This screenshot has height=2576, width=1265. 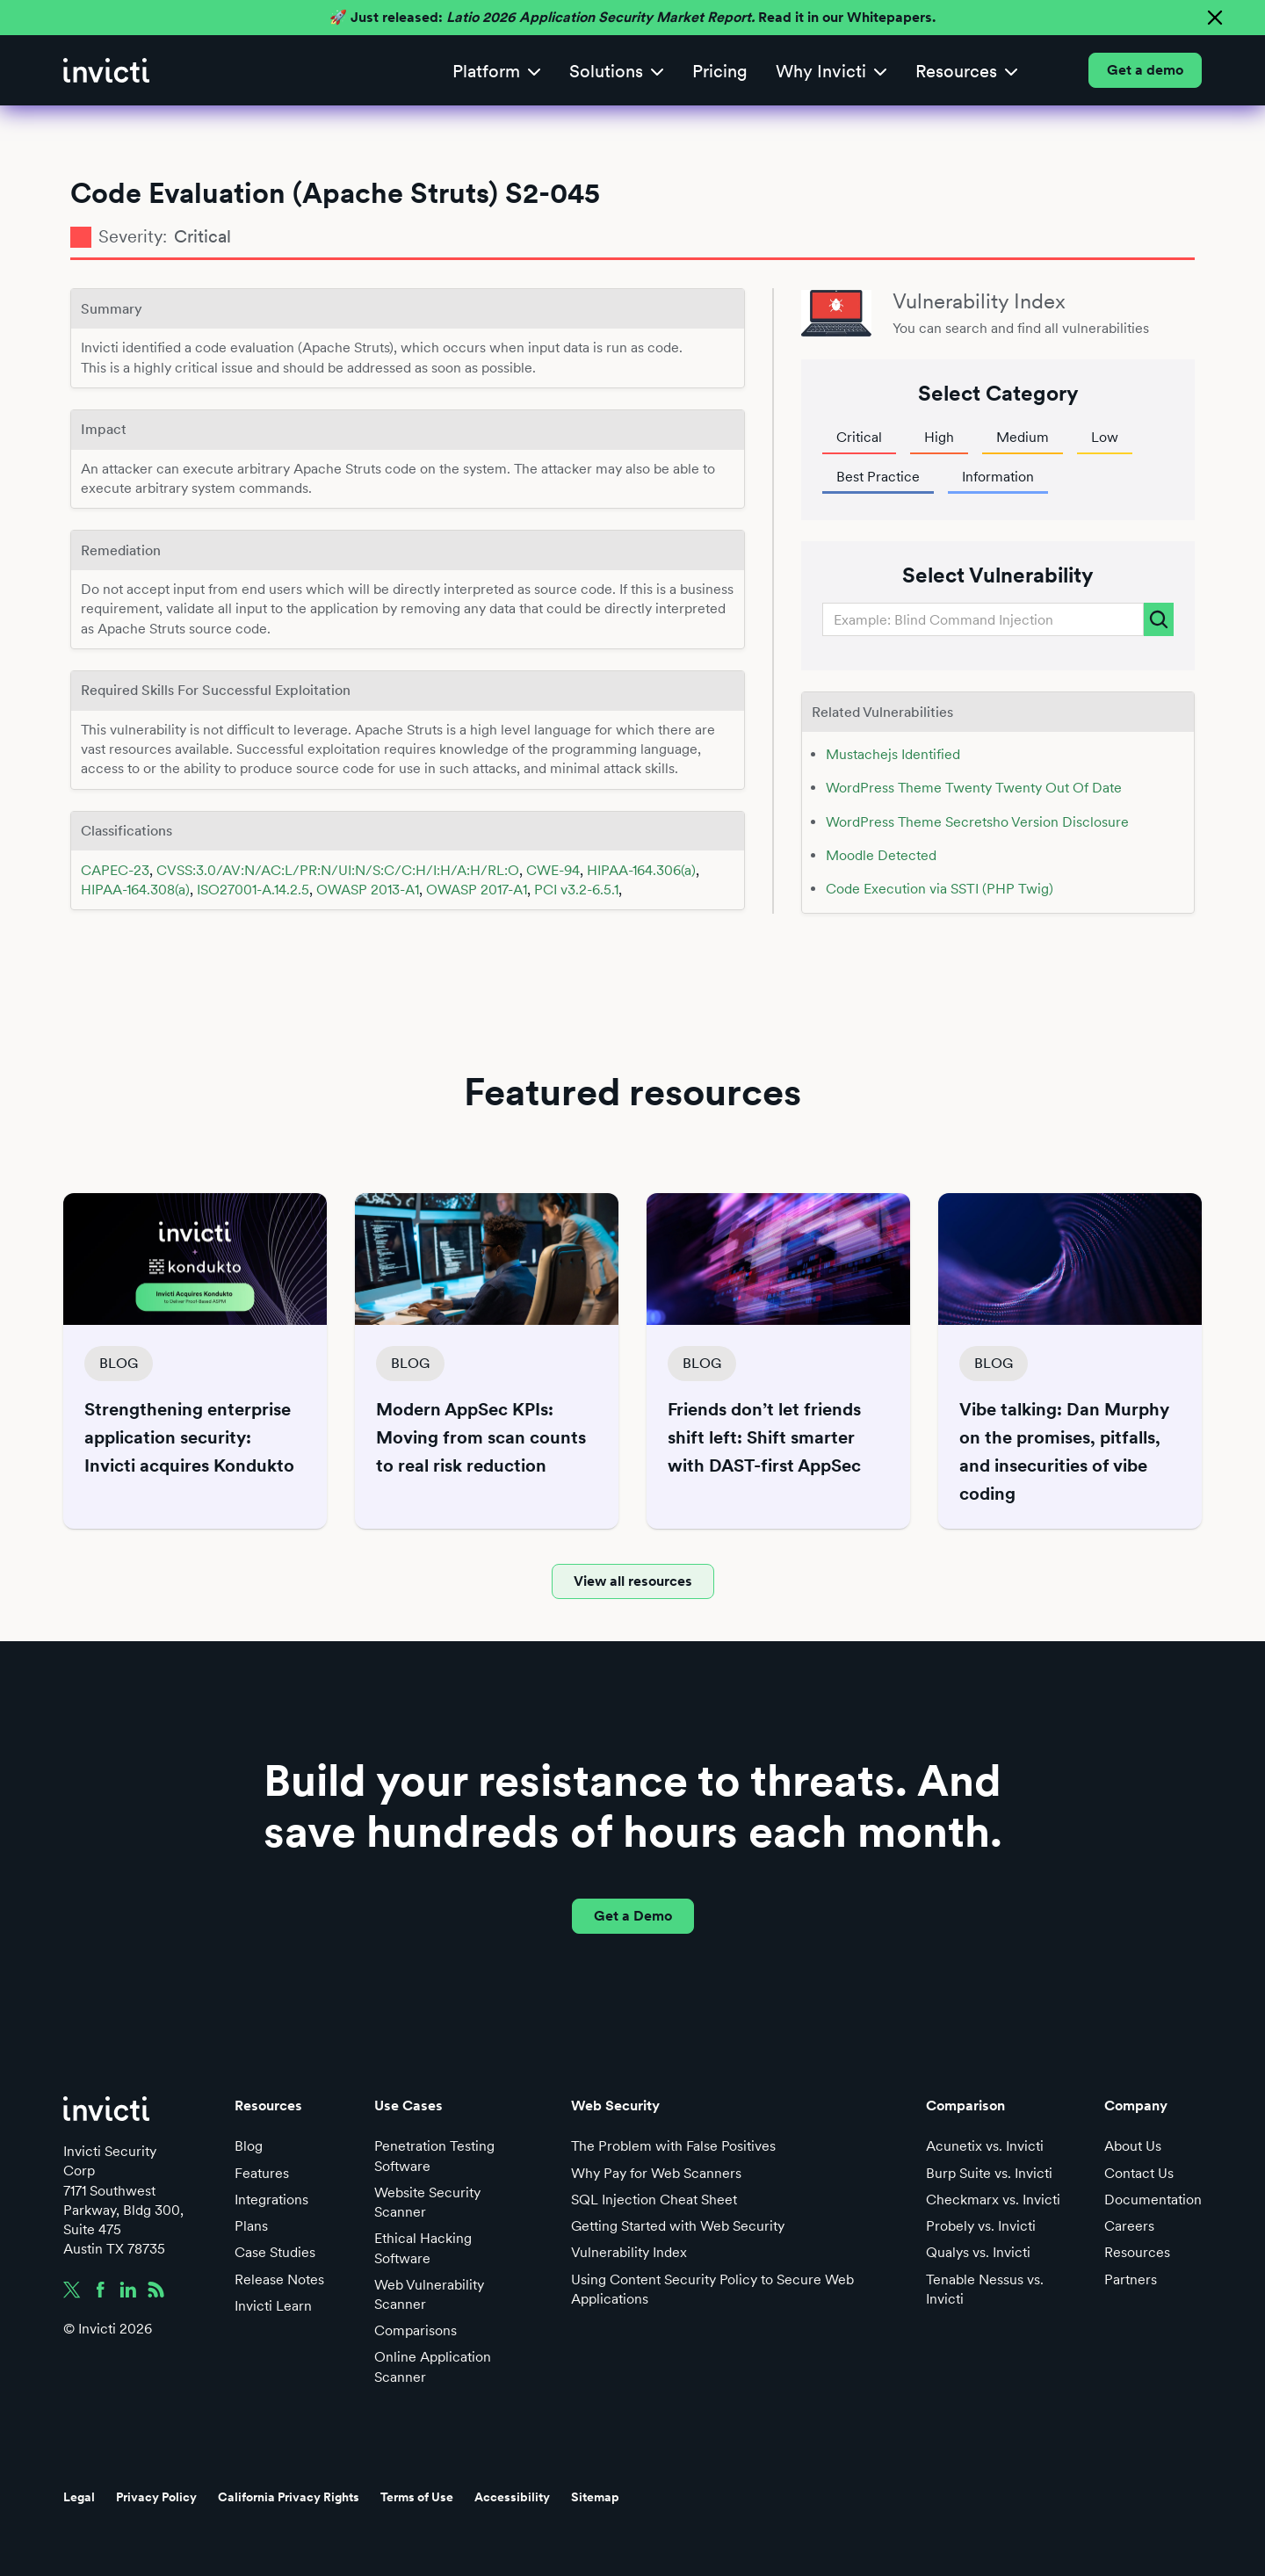 I want to click on HIPAA-164.306(a), so click(x=641, y=870).